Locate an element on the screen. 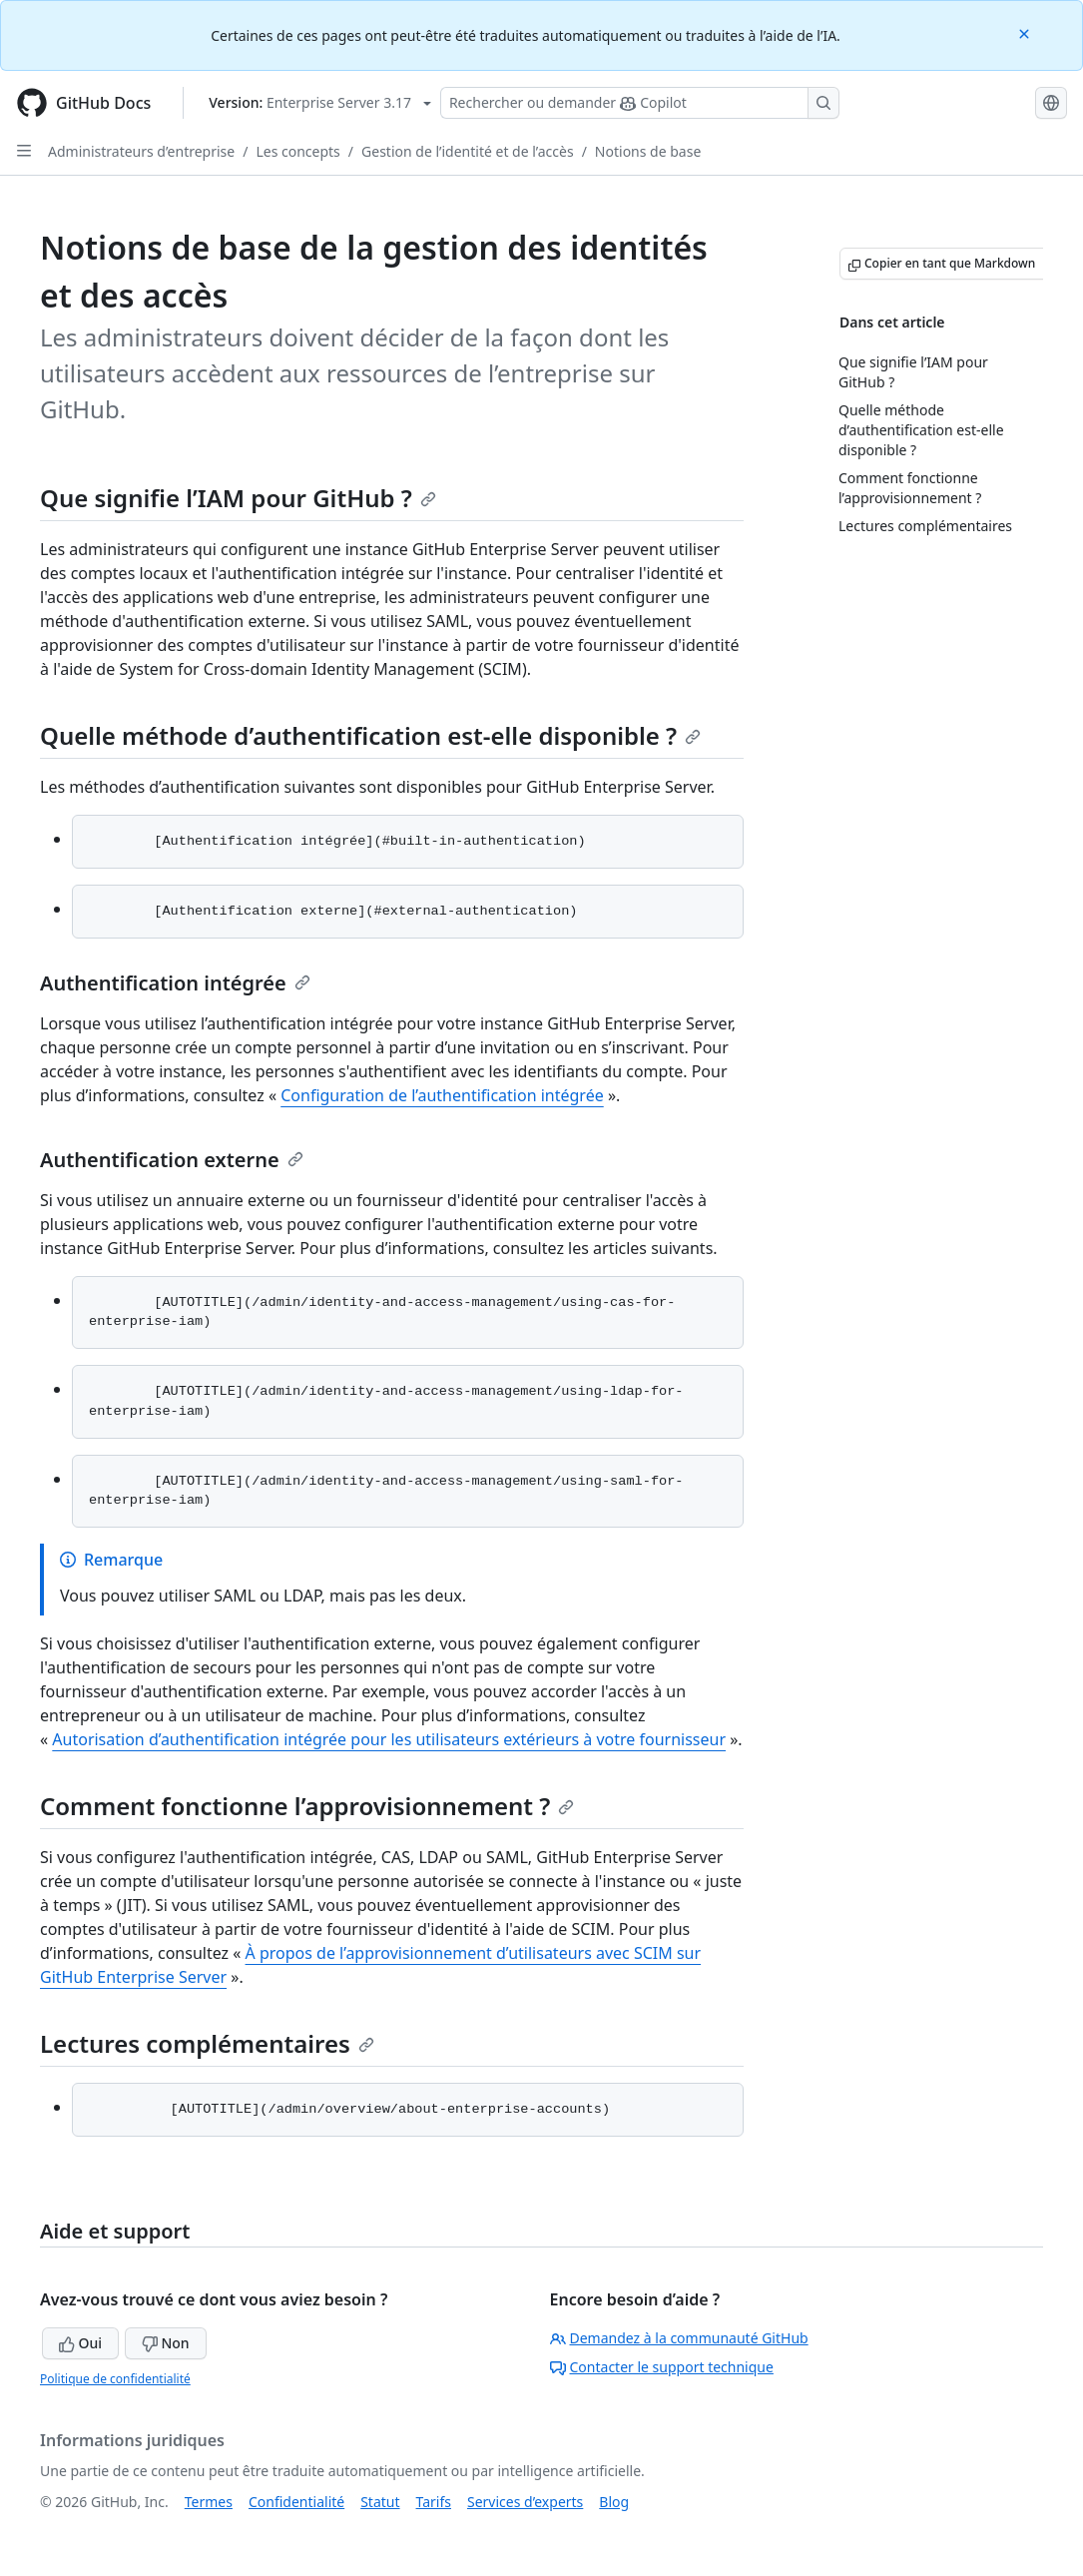  Configuration de l’authentification intégrée is located at coordinates (442, 1095).